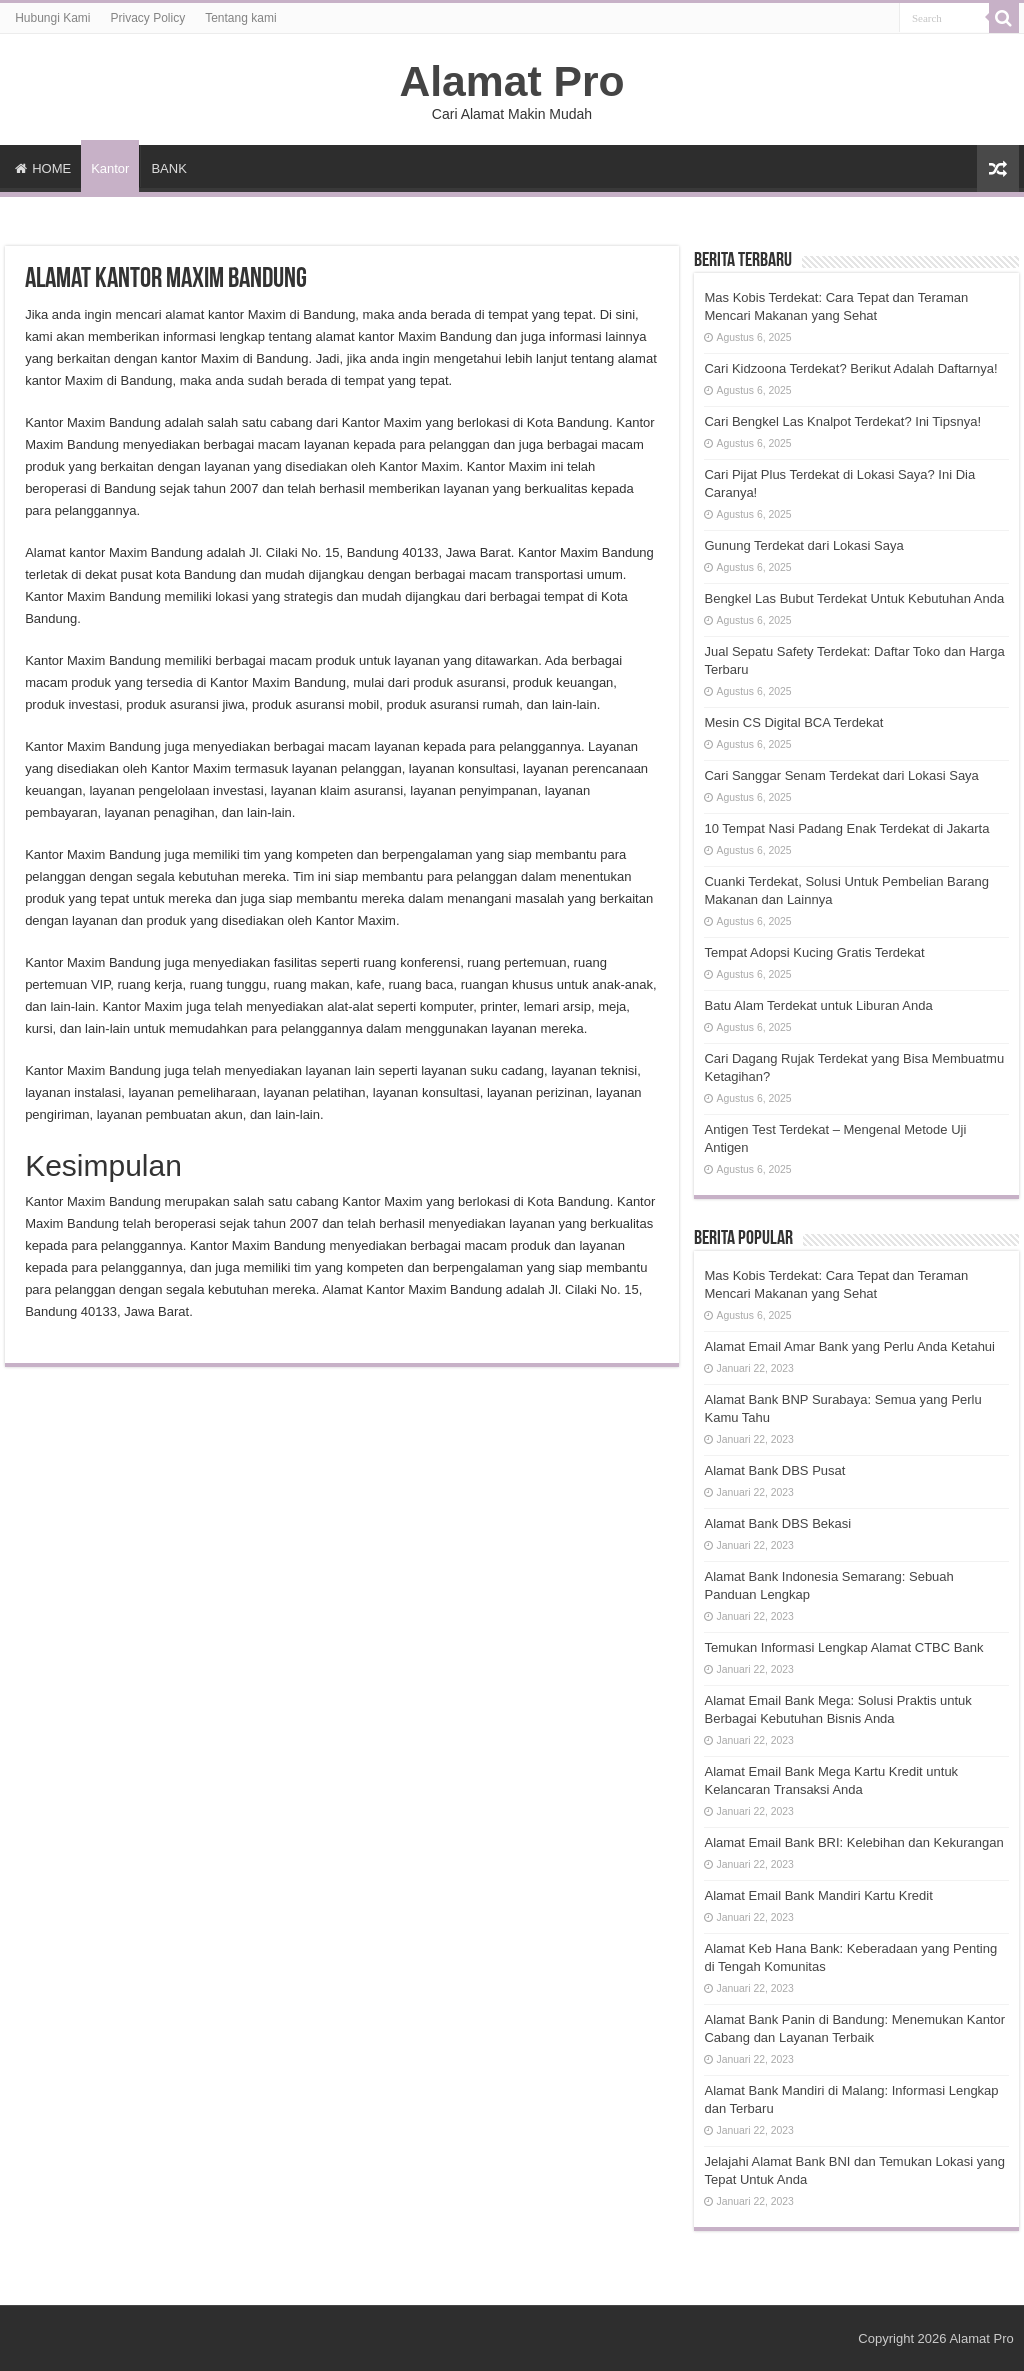 The image size is (1024, 2371). I want to click on Cari Bengkel Las Knalpot Terdekat? Ini Tipsnya!, so click(842, 421).